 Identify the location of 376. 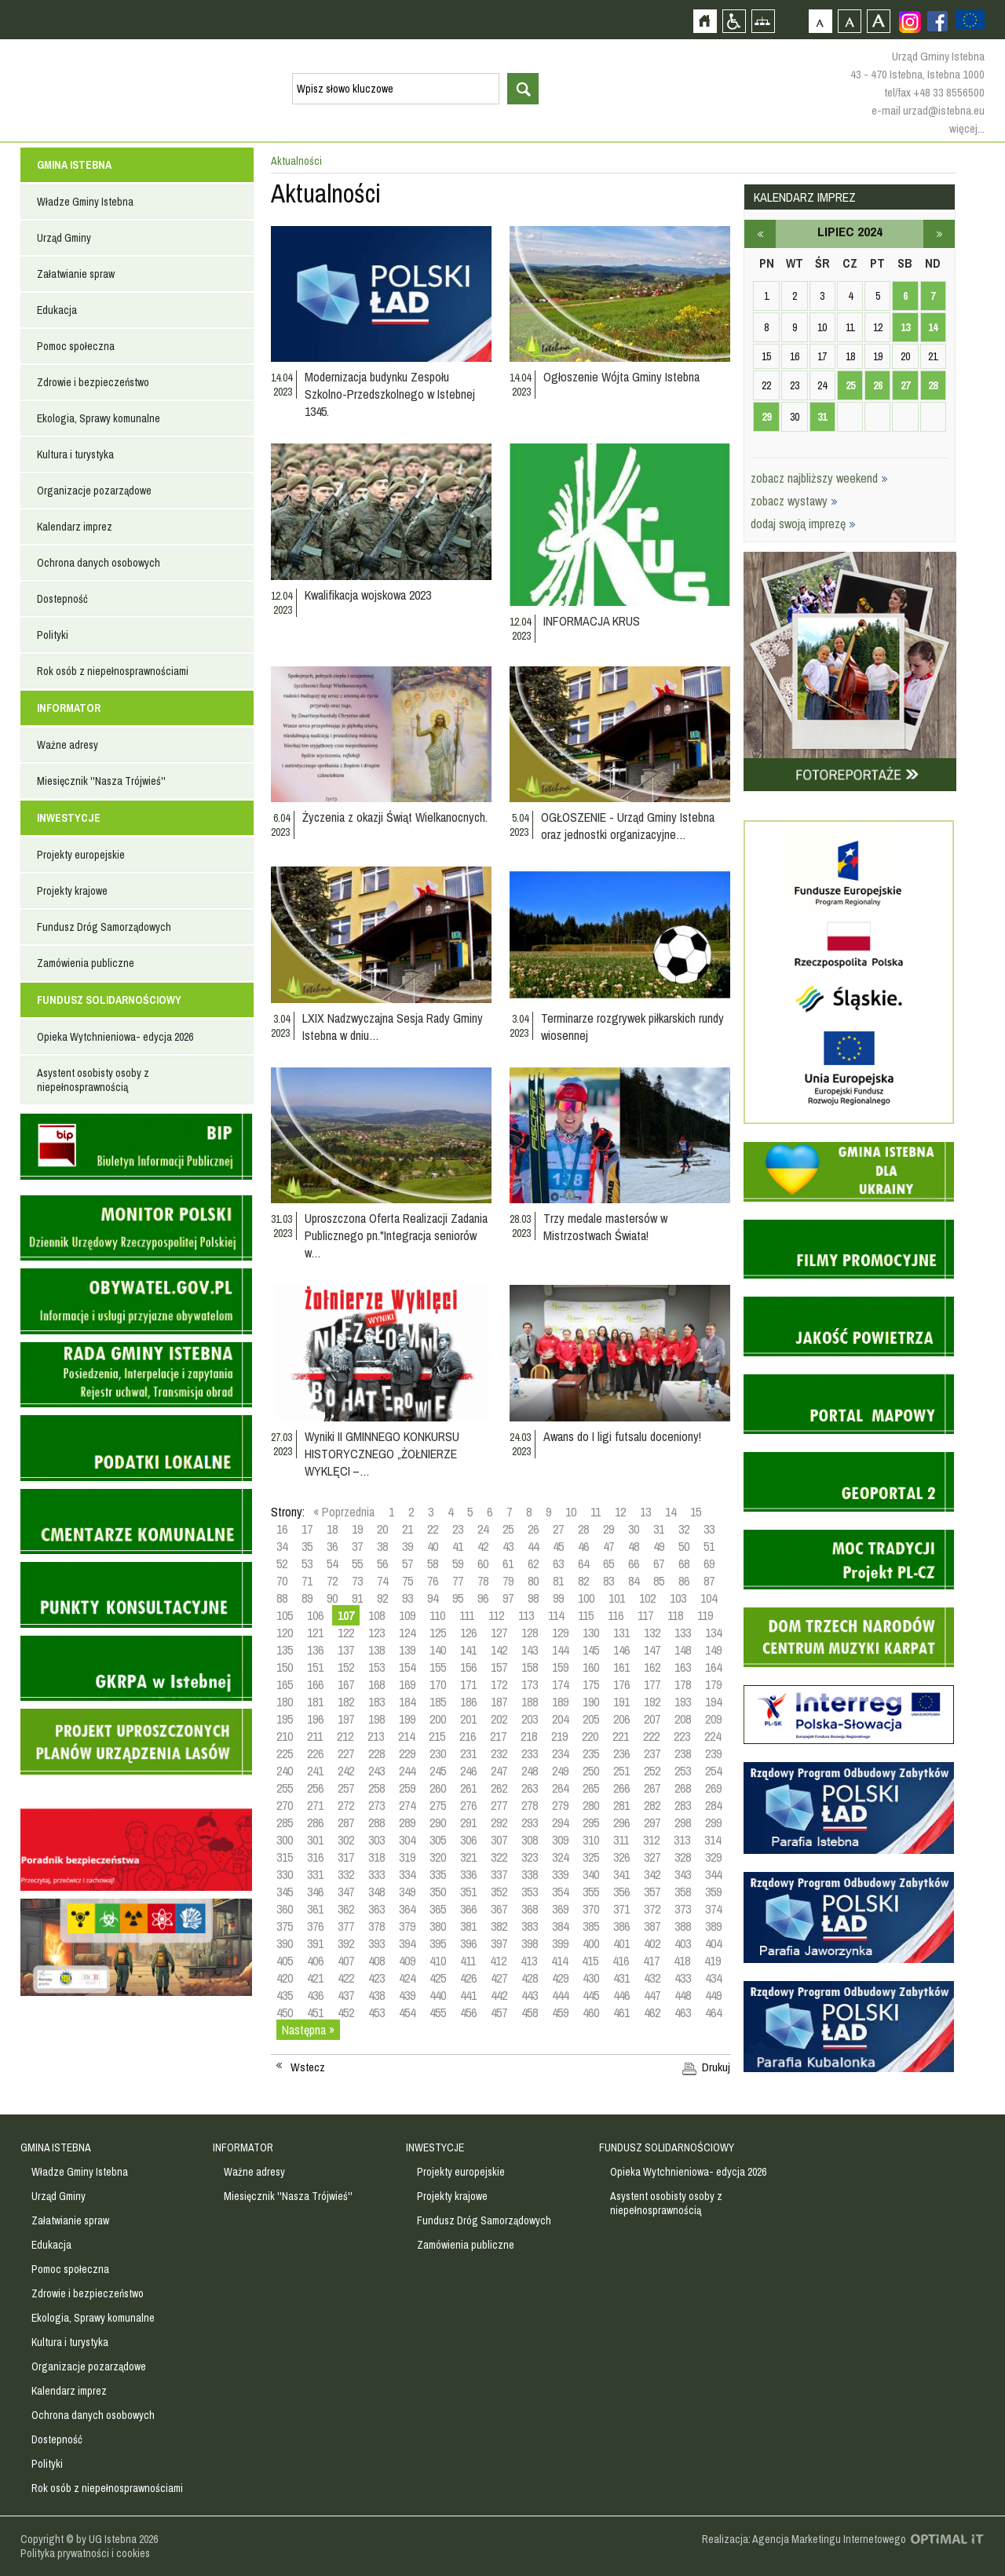
(315, 1926).